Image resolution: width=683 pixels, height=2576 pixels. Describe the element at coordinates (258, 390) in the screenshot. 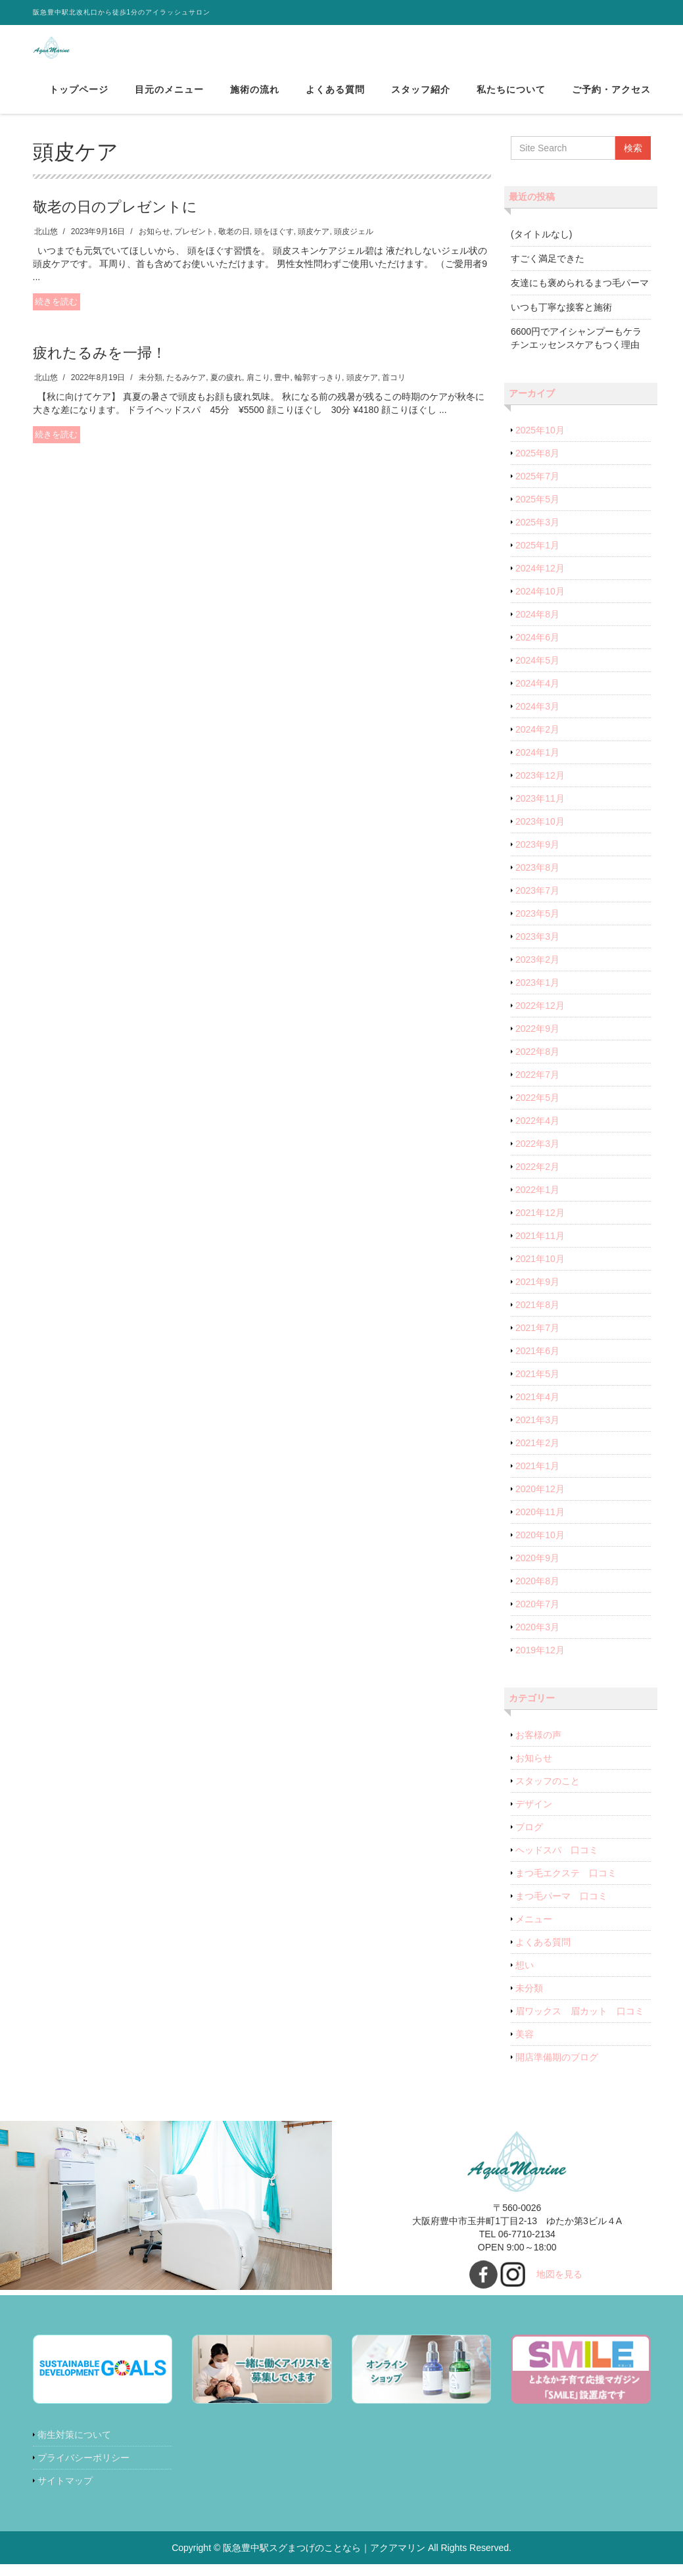

I see `肩こり` at that location.